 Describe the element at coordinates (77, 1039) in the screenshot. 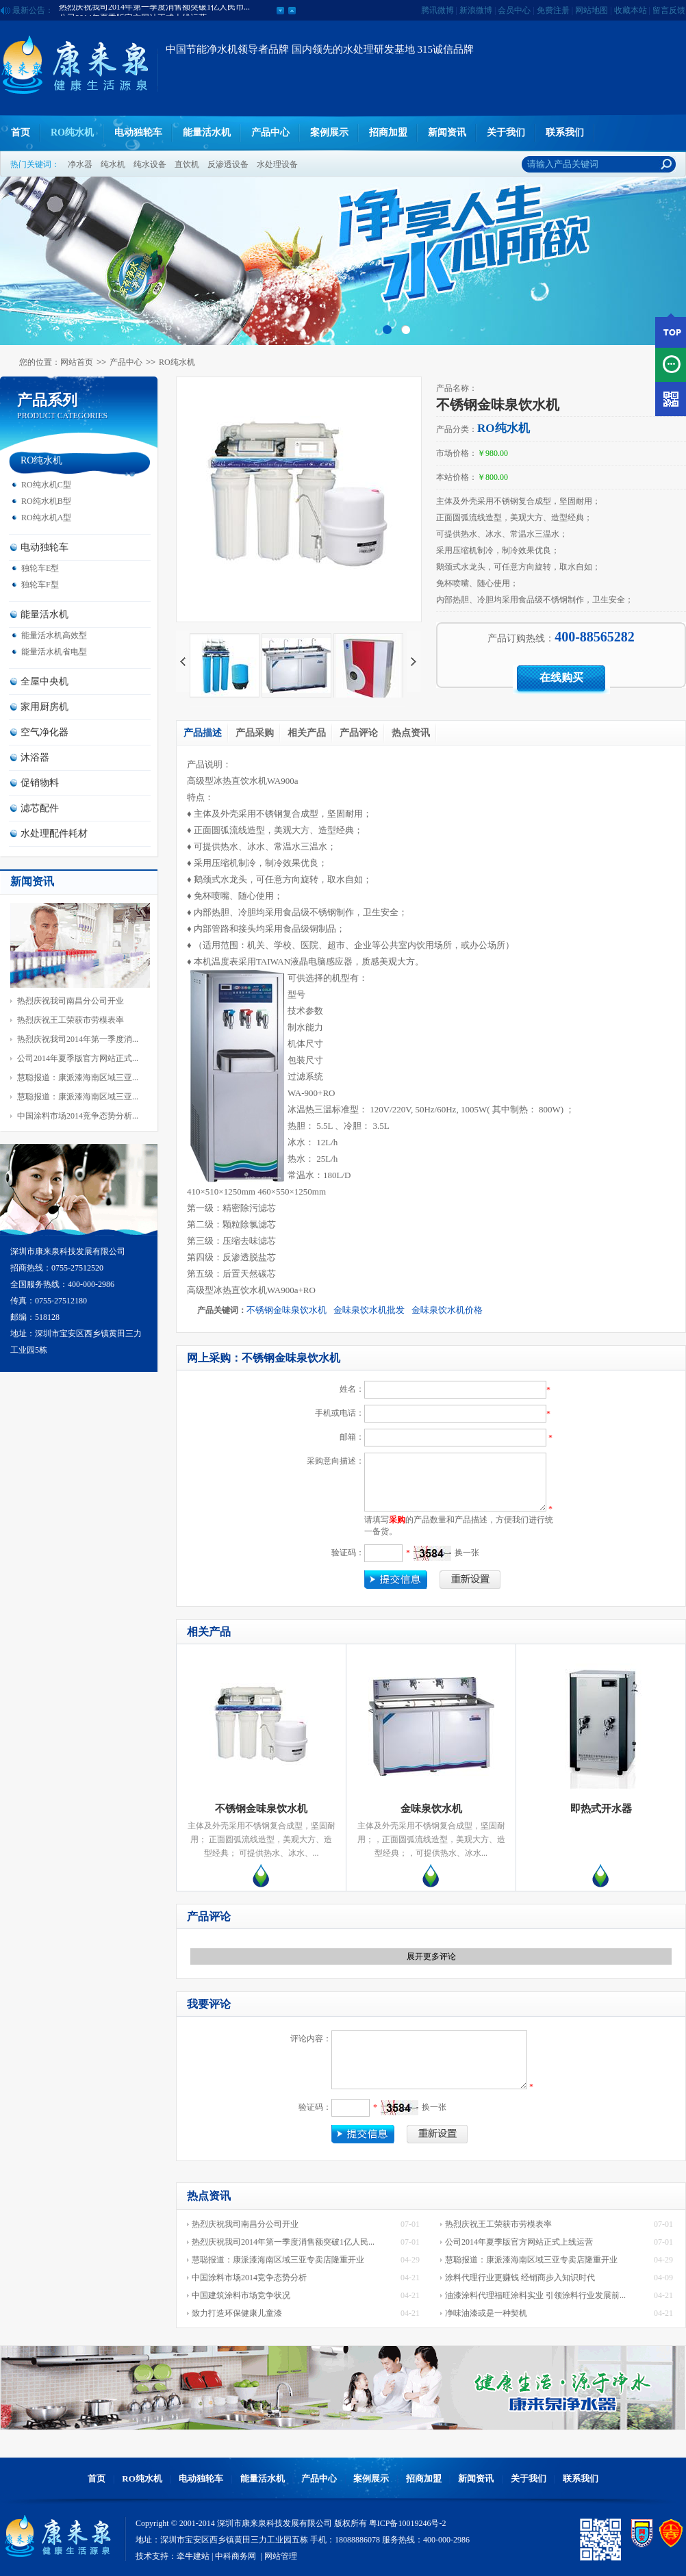

I see `热烈庆祝我司2014年第一季度消...` at that location.